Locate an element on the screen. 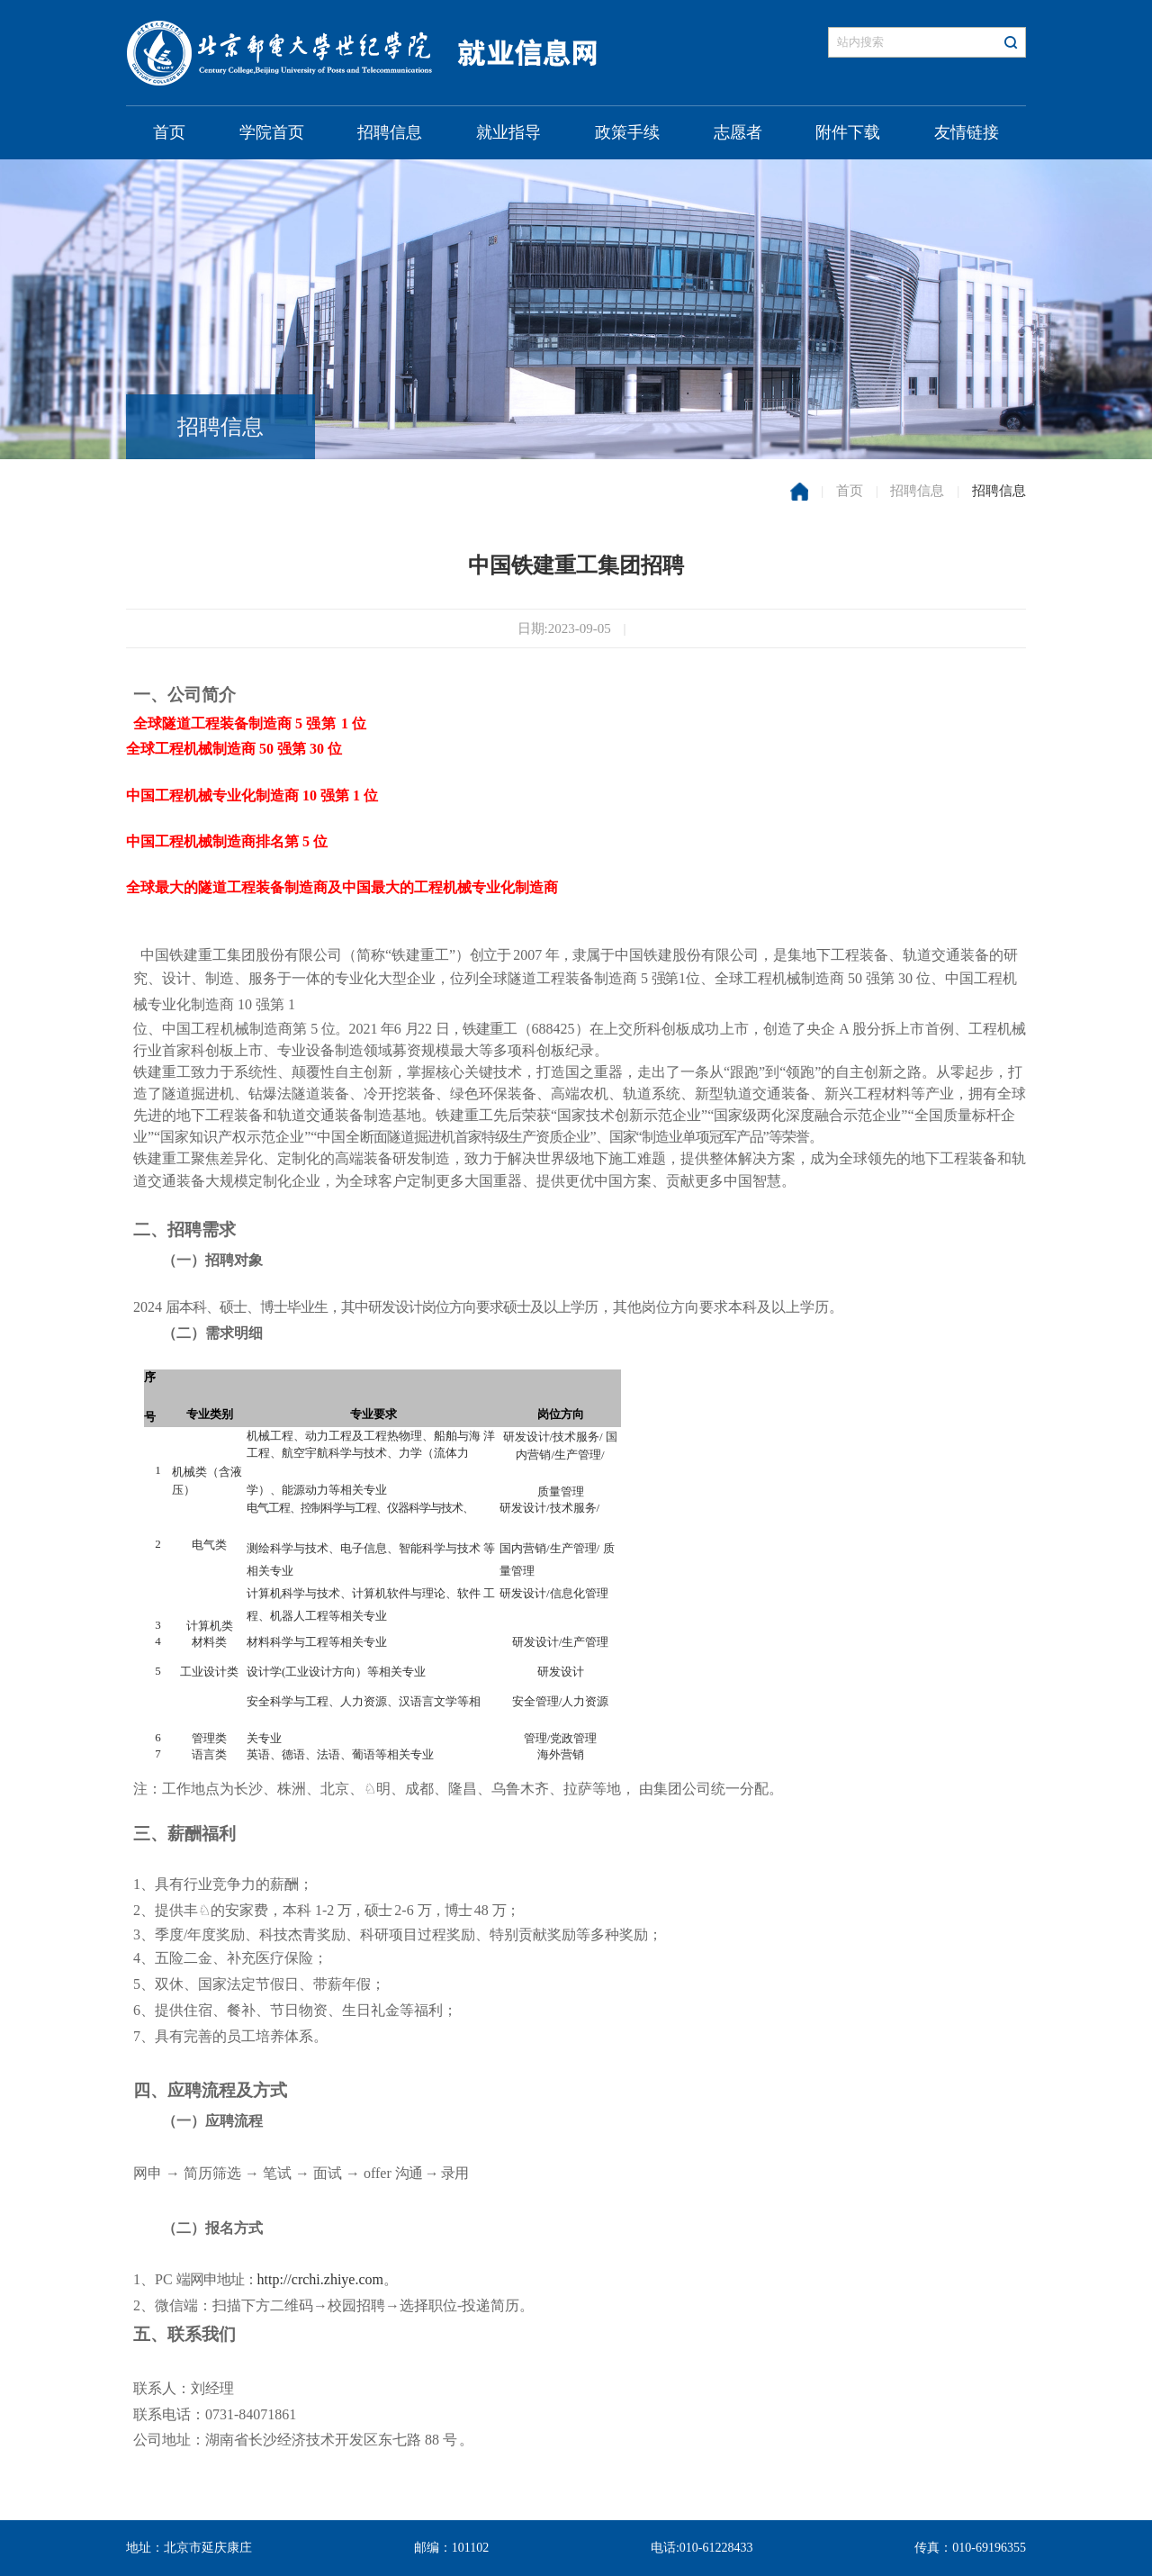 The image size is (1152, 2576). 附件下载 is located at coordinates (847, 132).